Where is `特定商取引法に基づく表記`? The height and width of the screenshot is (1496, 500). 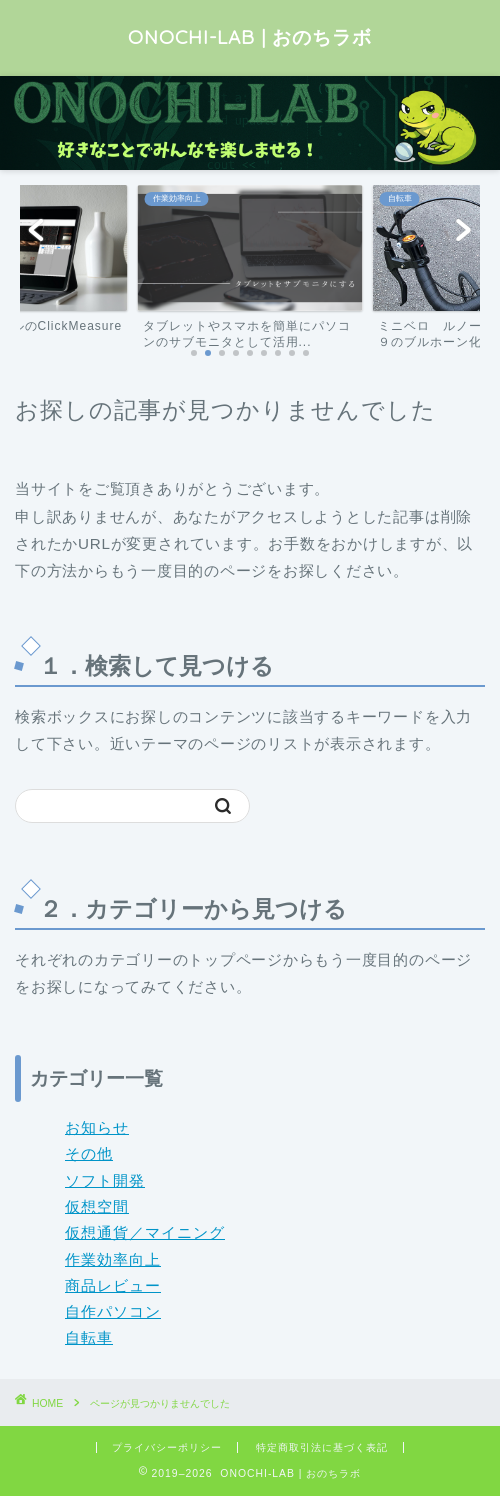
特定商取引法に基づく表記 is located at coordinates (322, 1447).